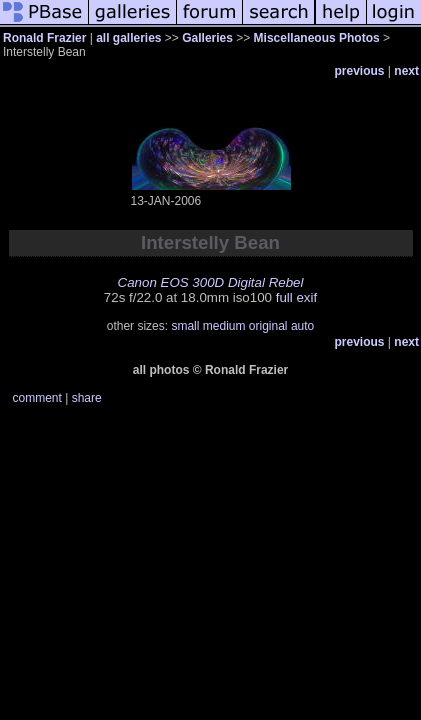 This screenshot has width=421, height=720. What do you see at coordinates (128, 38) in the screenshot?
I see `all galleries` at bounding box center [128, 38].